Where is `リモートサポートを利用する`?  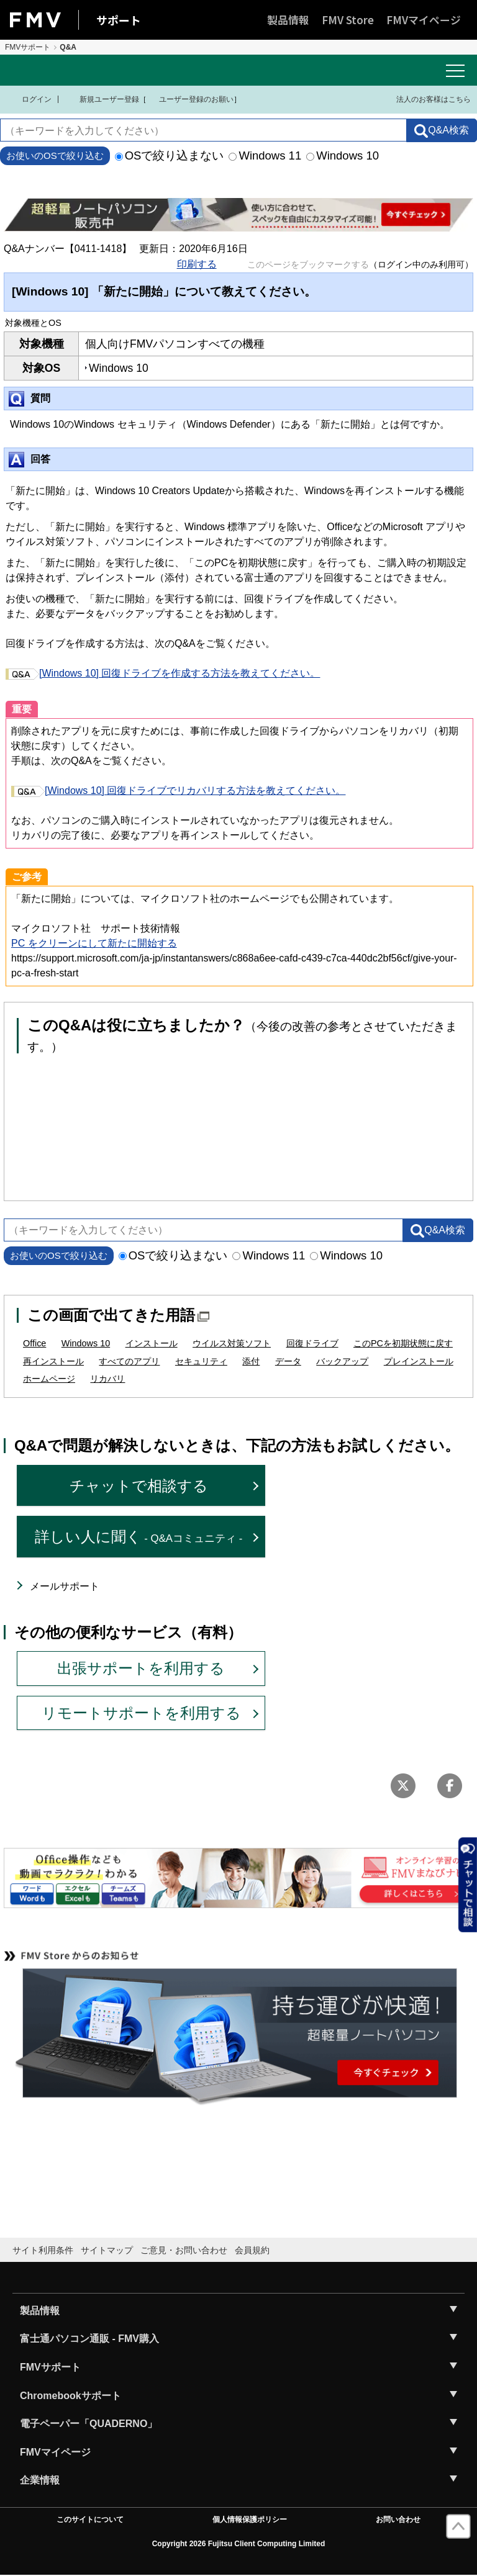 リモートサポートを利用する is located at coordinates (141, 1713).